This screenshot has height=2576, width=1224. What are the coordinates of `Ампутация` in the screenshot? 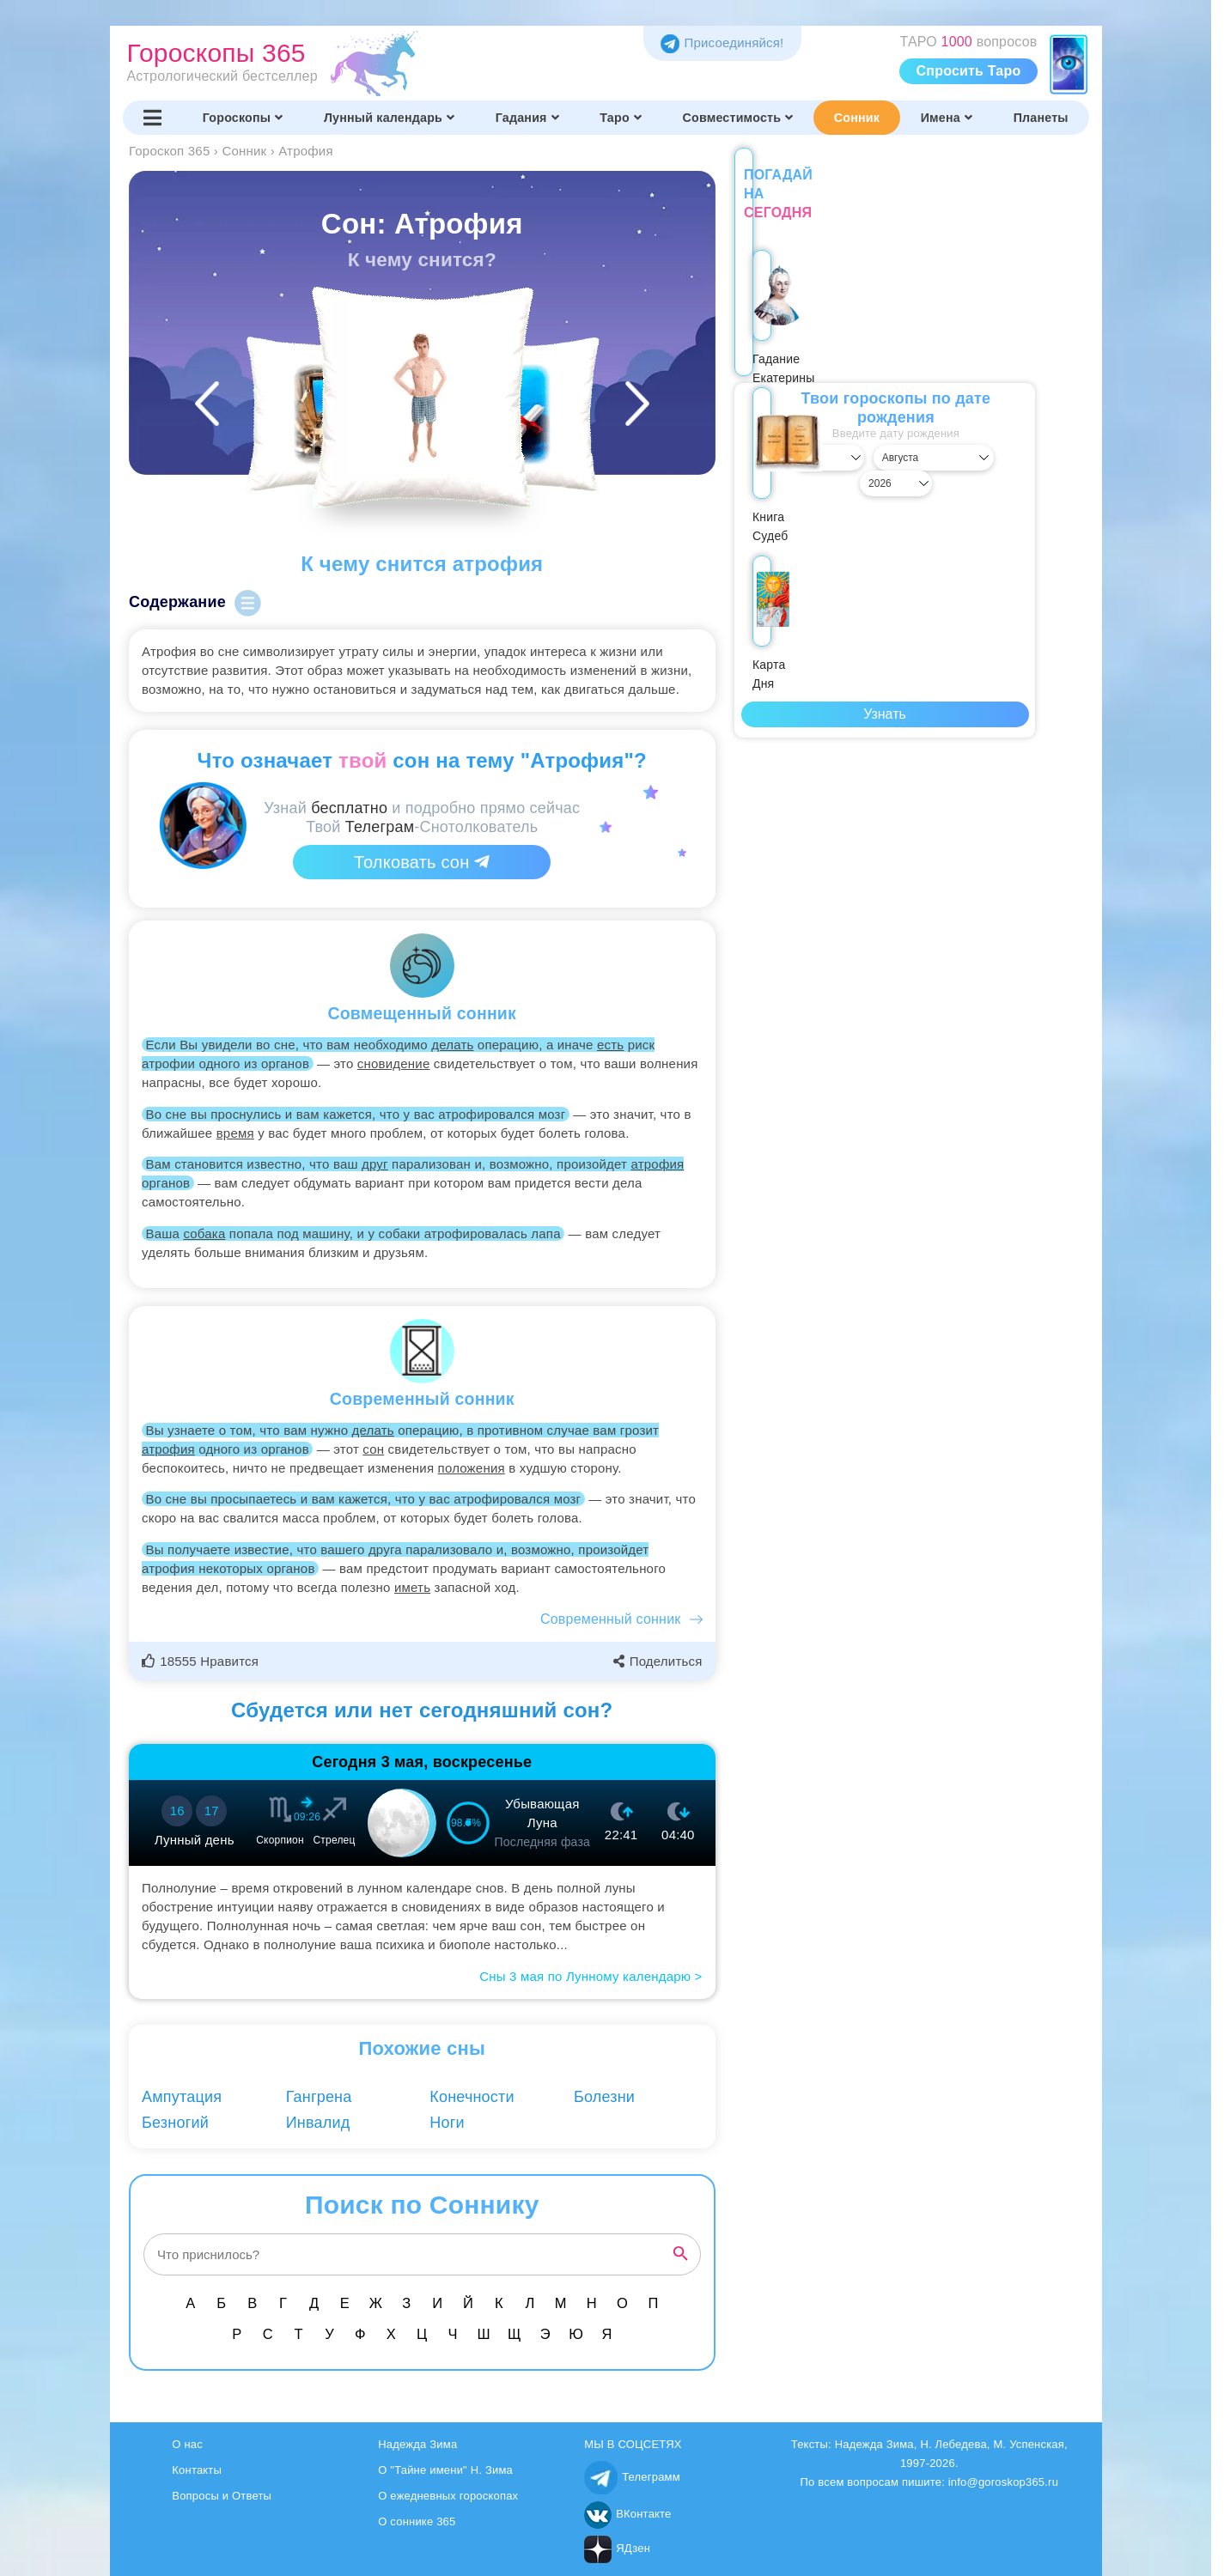 It's located at (182, 2096).